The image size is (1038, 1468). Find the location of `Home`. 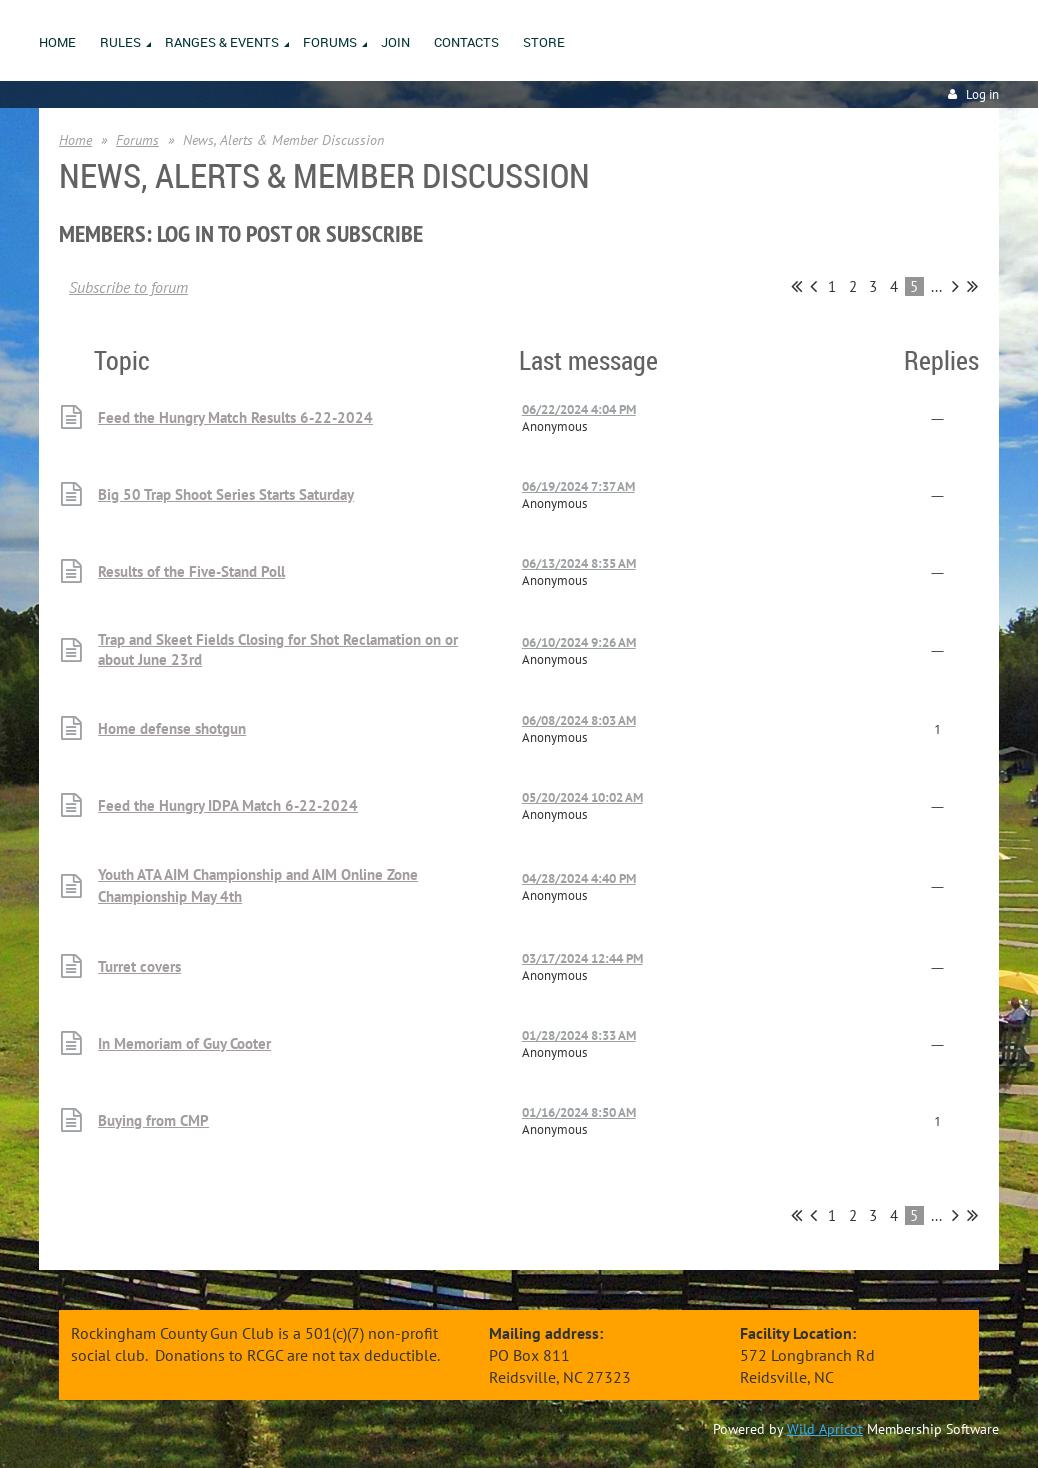

Home is located at coordinates (75, 140).